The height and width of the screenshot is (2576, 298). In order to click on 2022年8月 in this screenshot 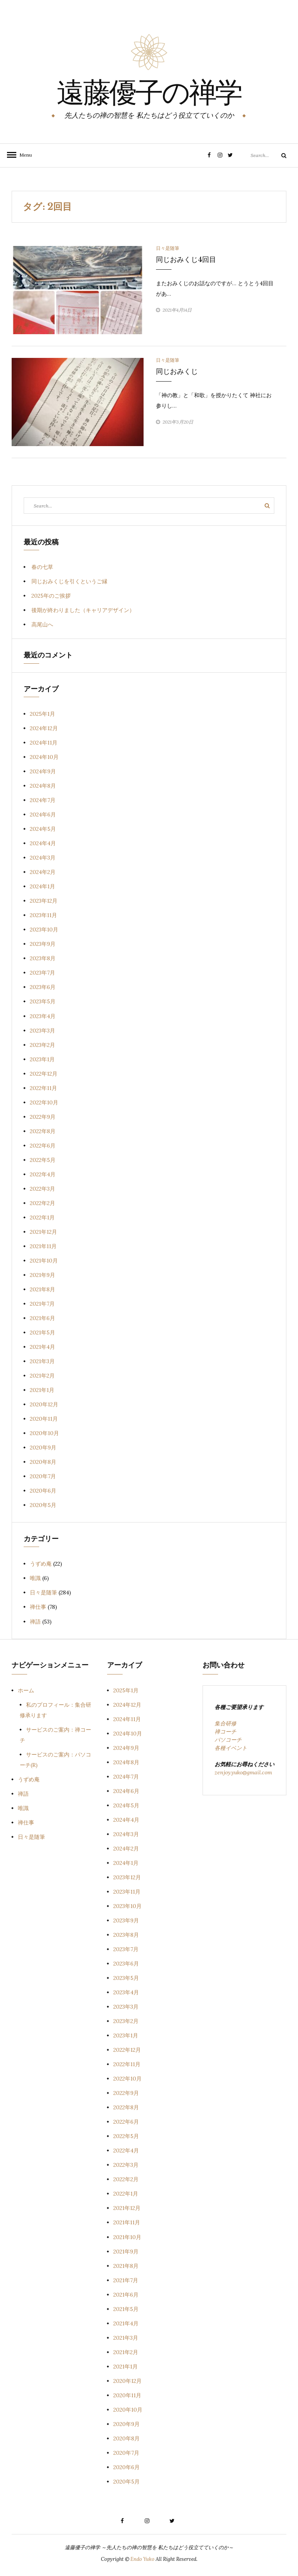, I will do `click(42, 1131)`.